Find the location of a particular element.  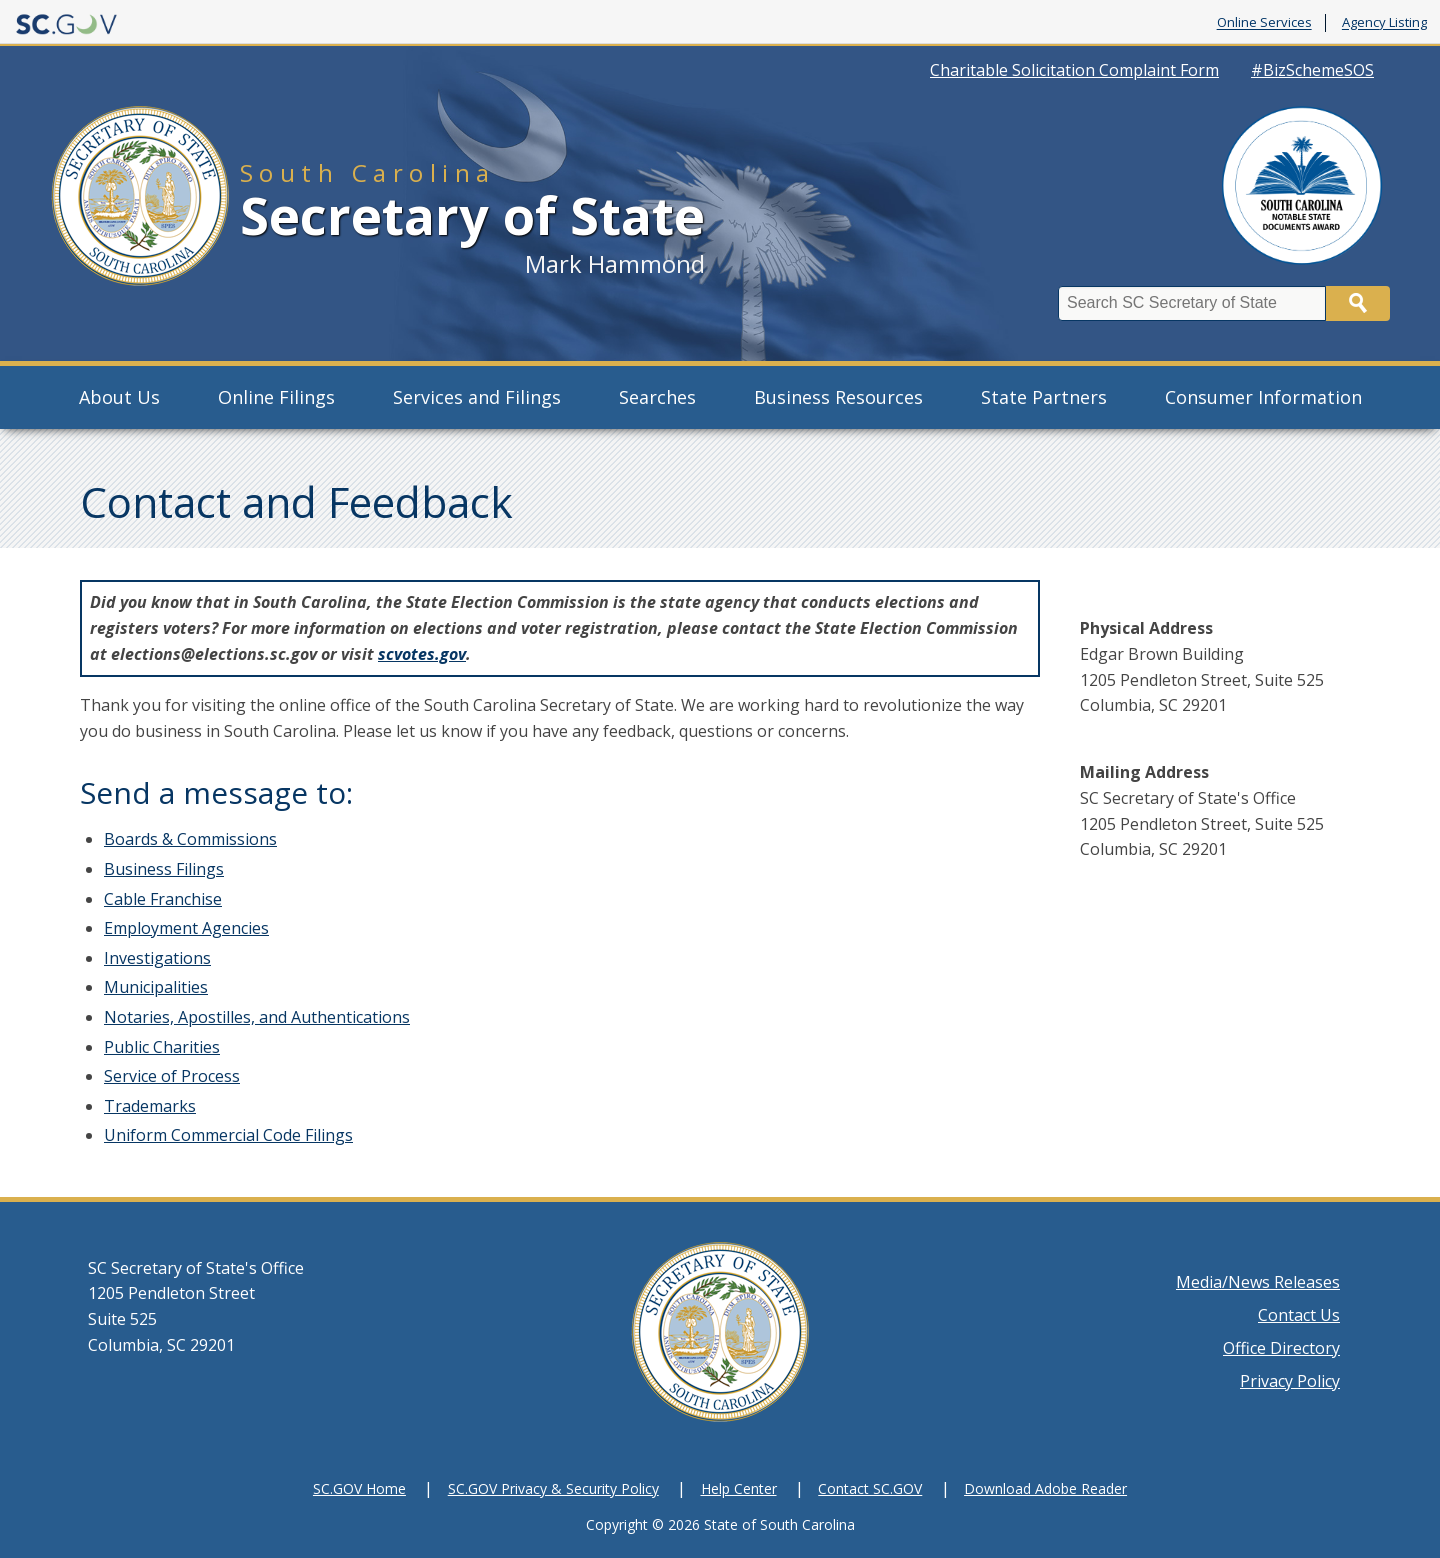

#BizSchemeSOS is located at coordinates (1312, 70).